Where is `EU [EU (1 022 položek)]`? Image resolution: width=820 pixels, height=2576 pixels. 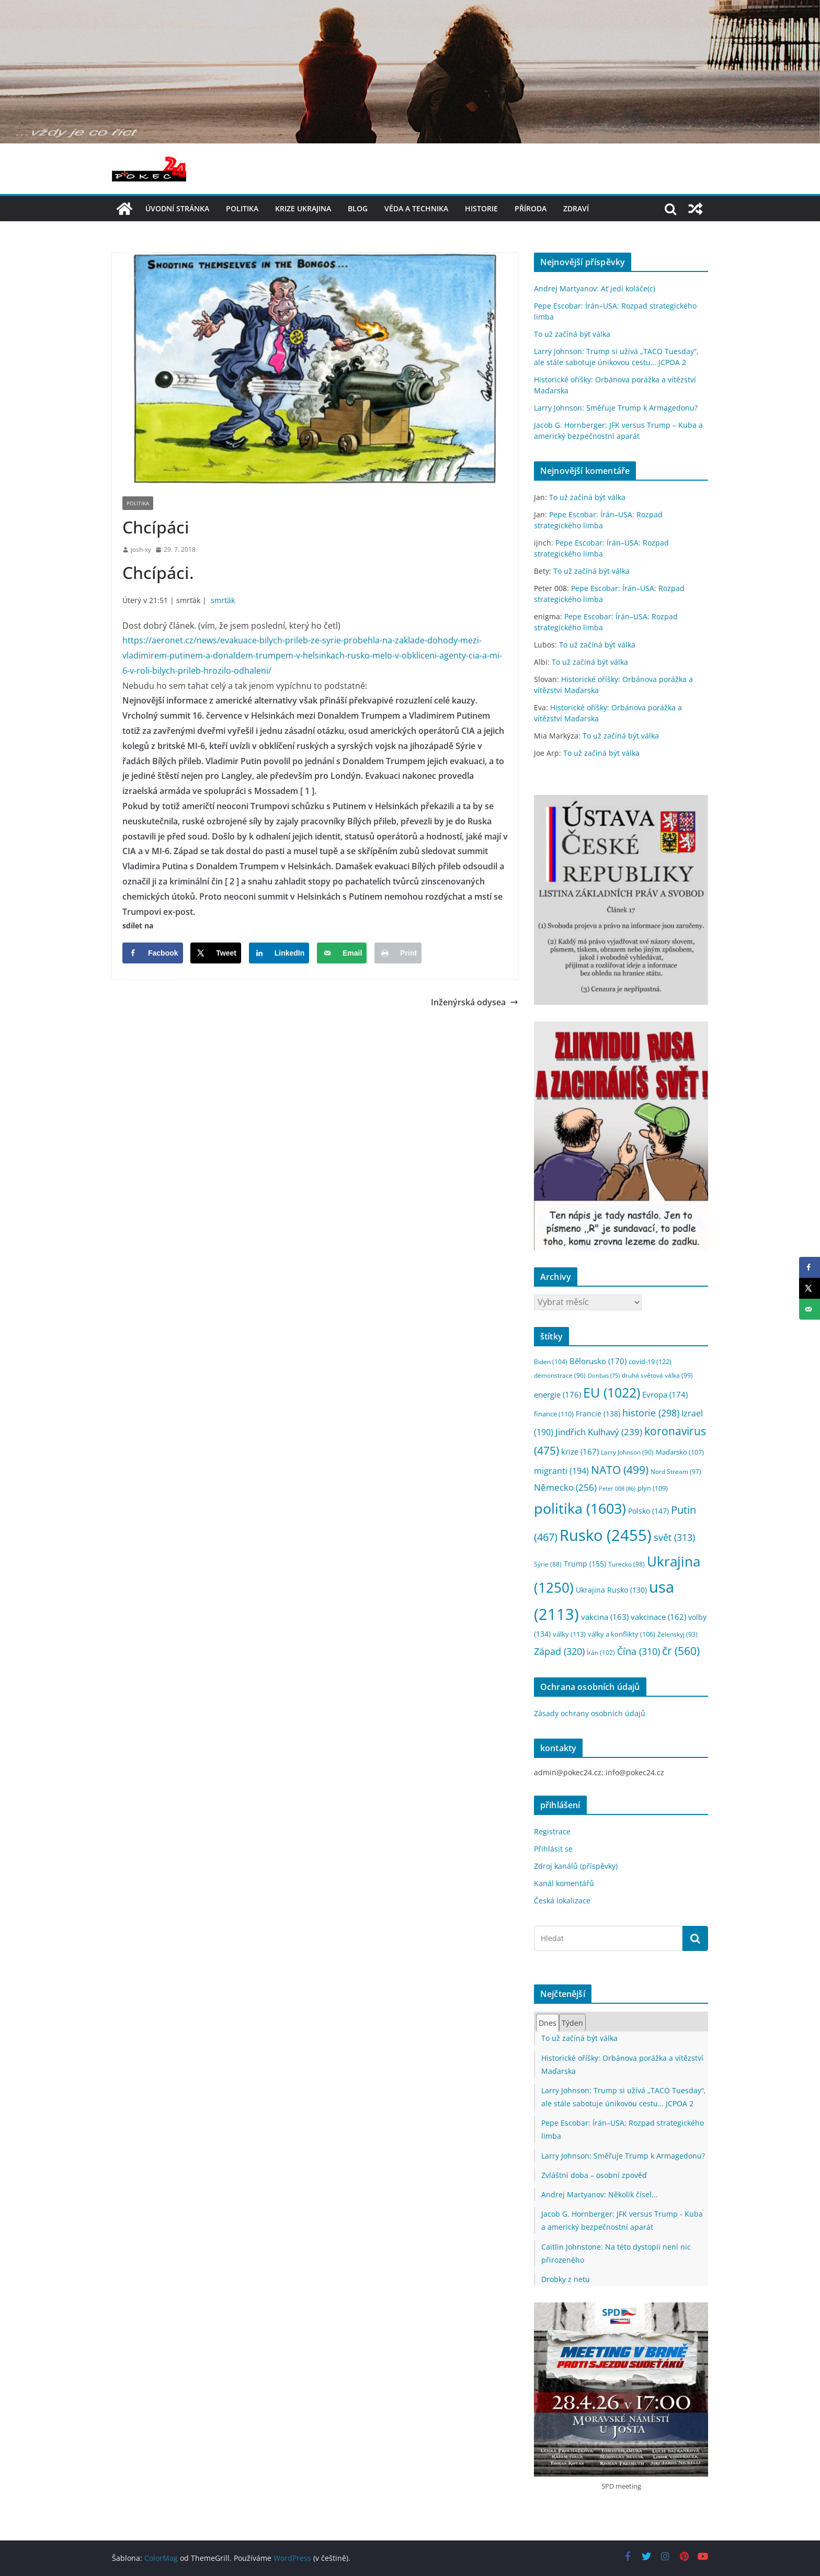 EU [EU (1 022 položek)] is located at coordinates (611, 1392).